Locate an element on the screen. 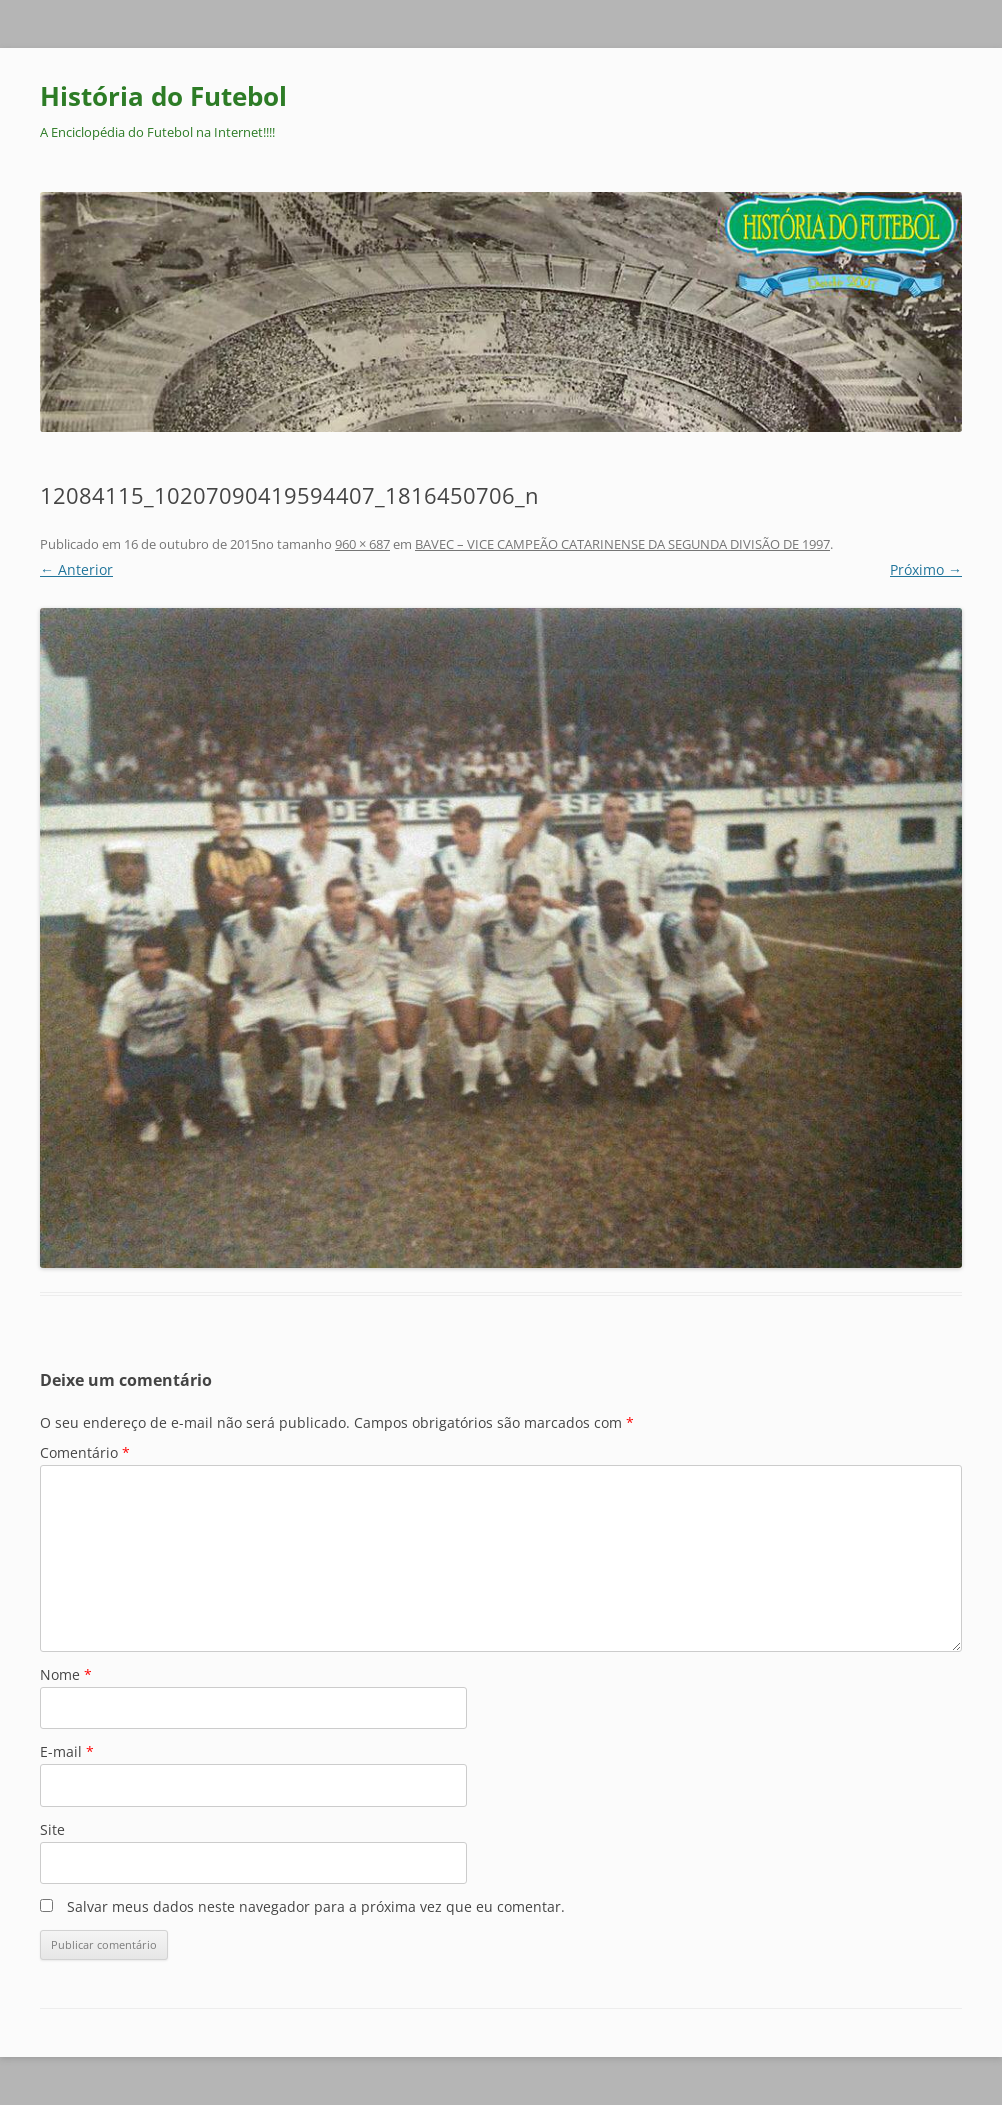  BAVEC – VICE CAMPEÃO CATARINENSE DA SEGUNDA DIVISÃO DE 1997 is located at coordinates (622, 544).